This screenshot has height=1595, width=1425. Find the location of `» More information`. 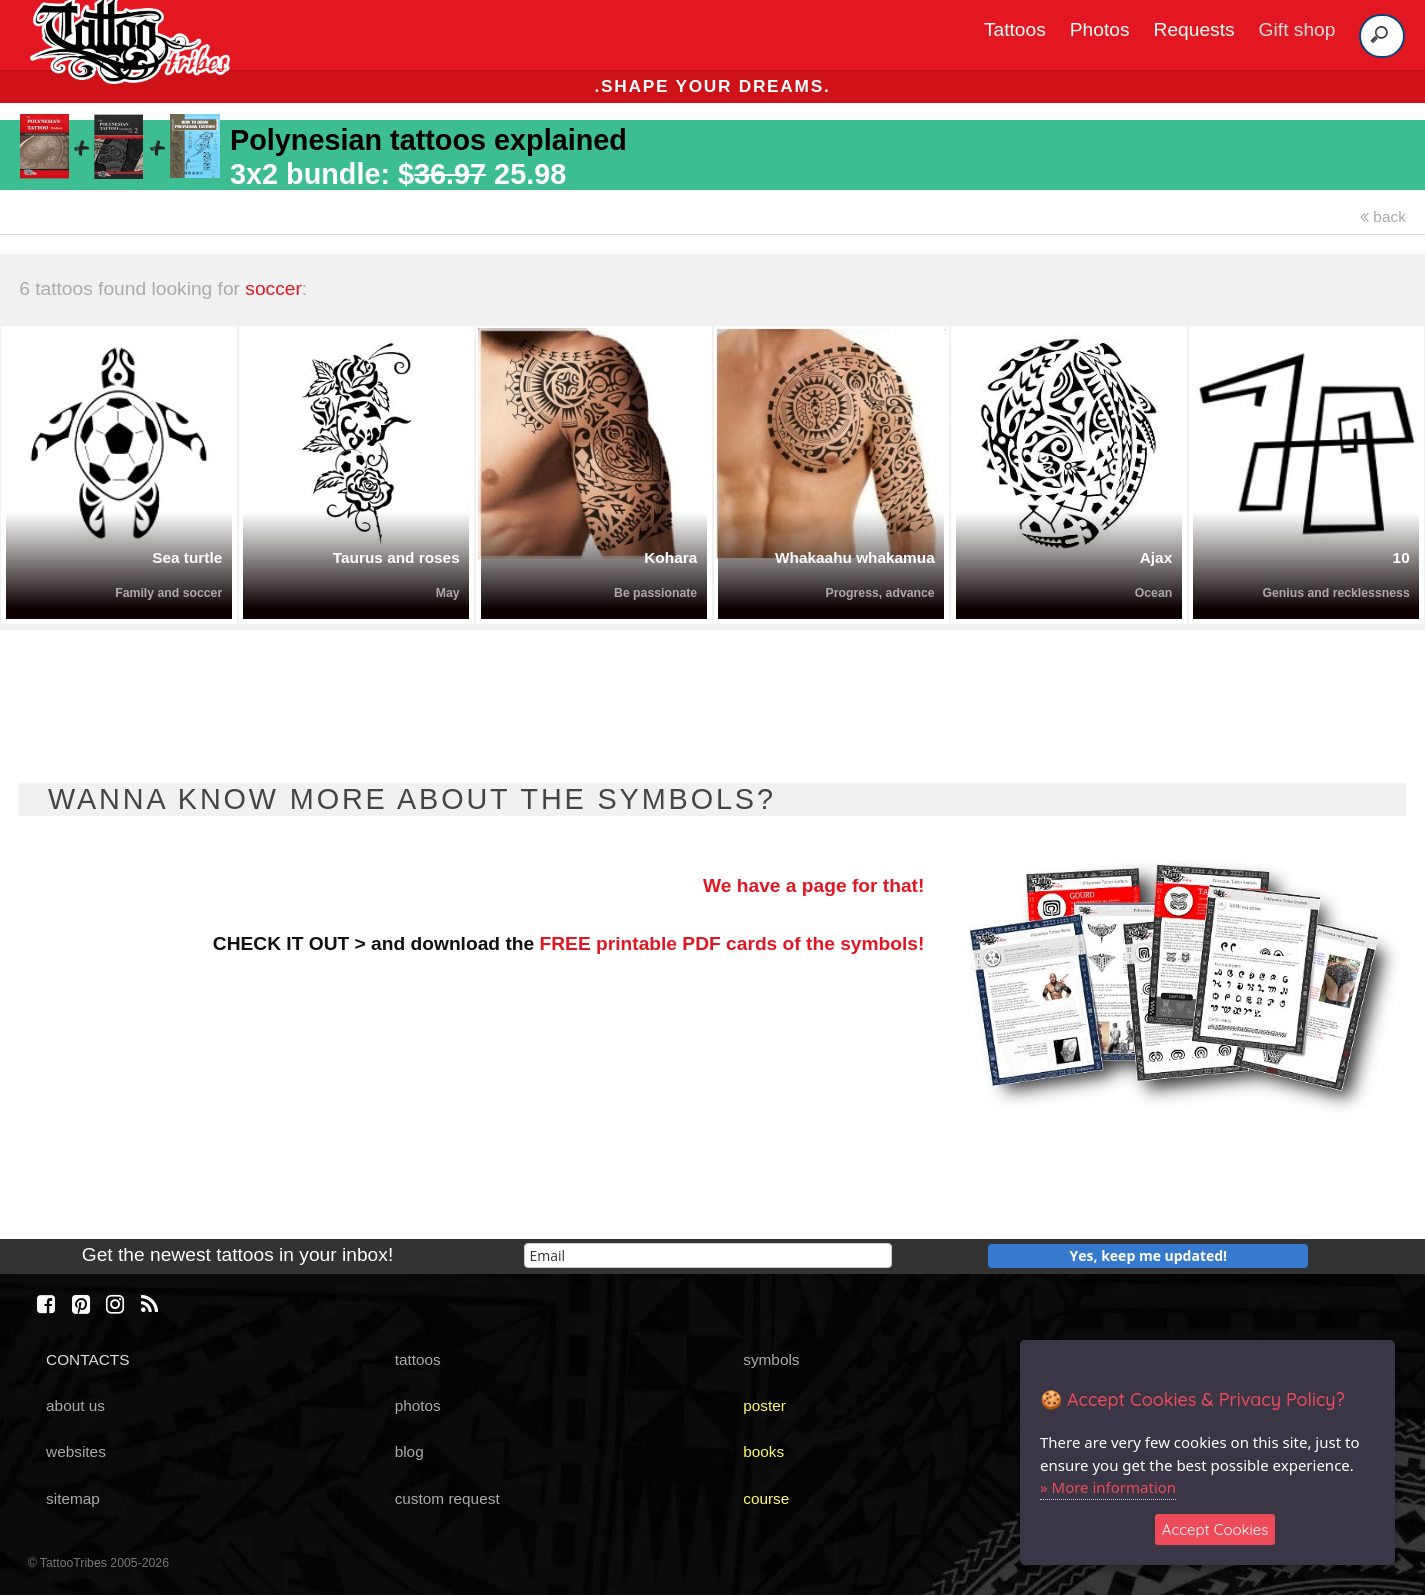

» More information is located at coordinates (1108, 1487).